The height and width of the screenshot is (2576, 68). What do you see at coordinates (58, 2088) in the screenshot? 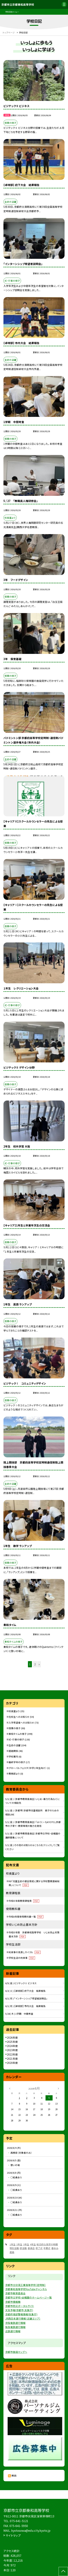
I see `[次の月]` at bounding box center [58, 2088].